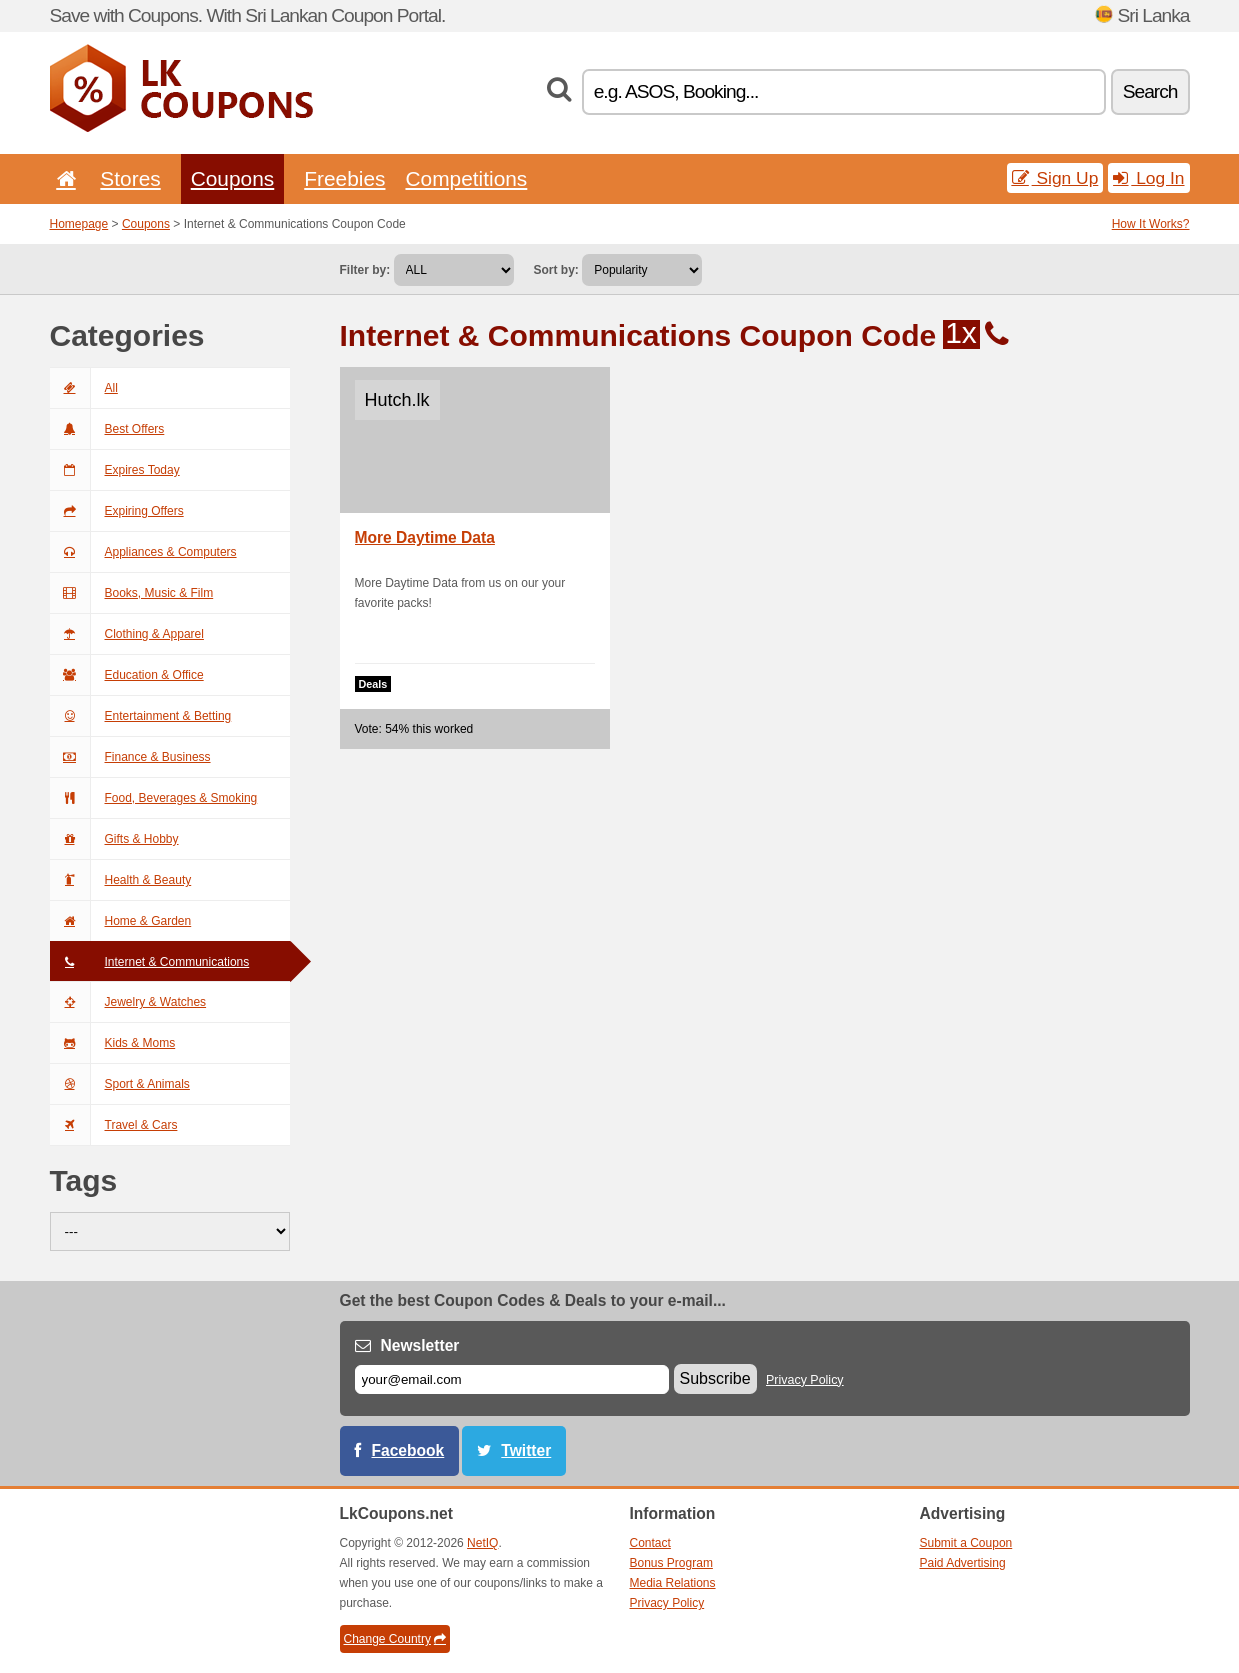 The image size is (1239, 1673). Describe the element at coordinates (1055, 178) in the screenshot. I see `Sign Up` at that location.